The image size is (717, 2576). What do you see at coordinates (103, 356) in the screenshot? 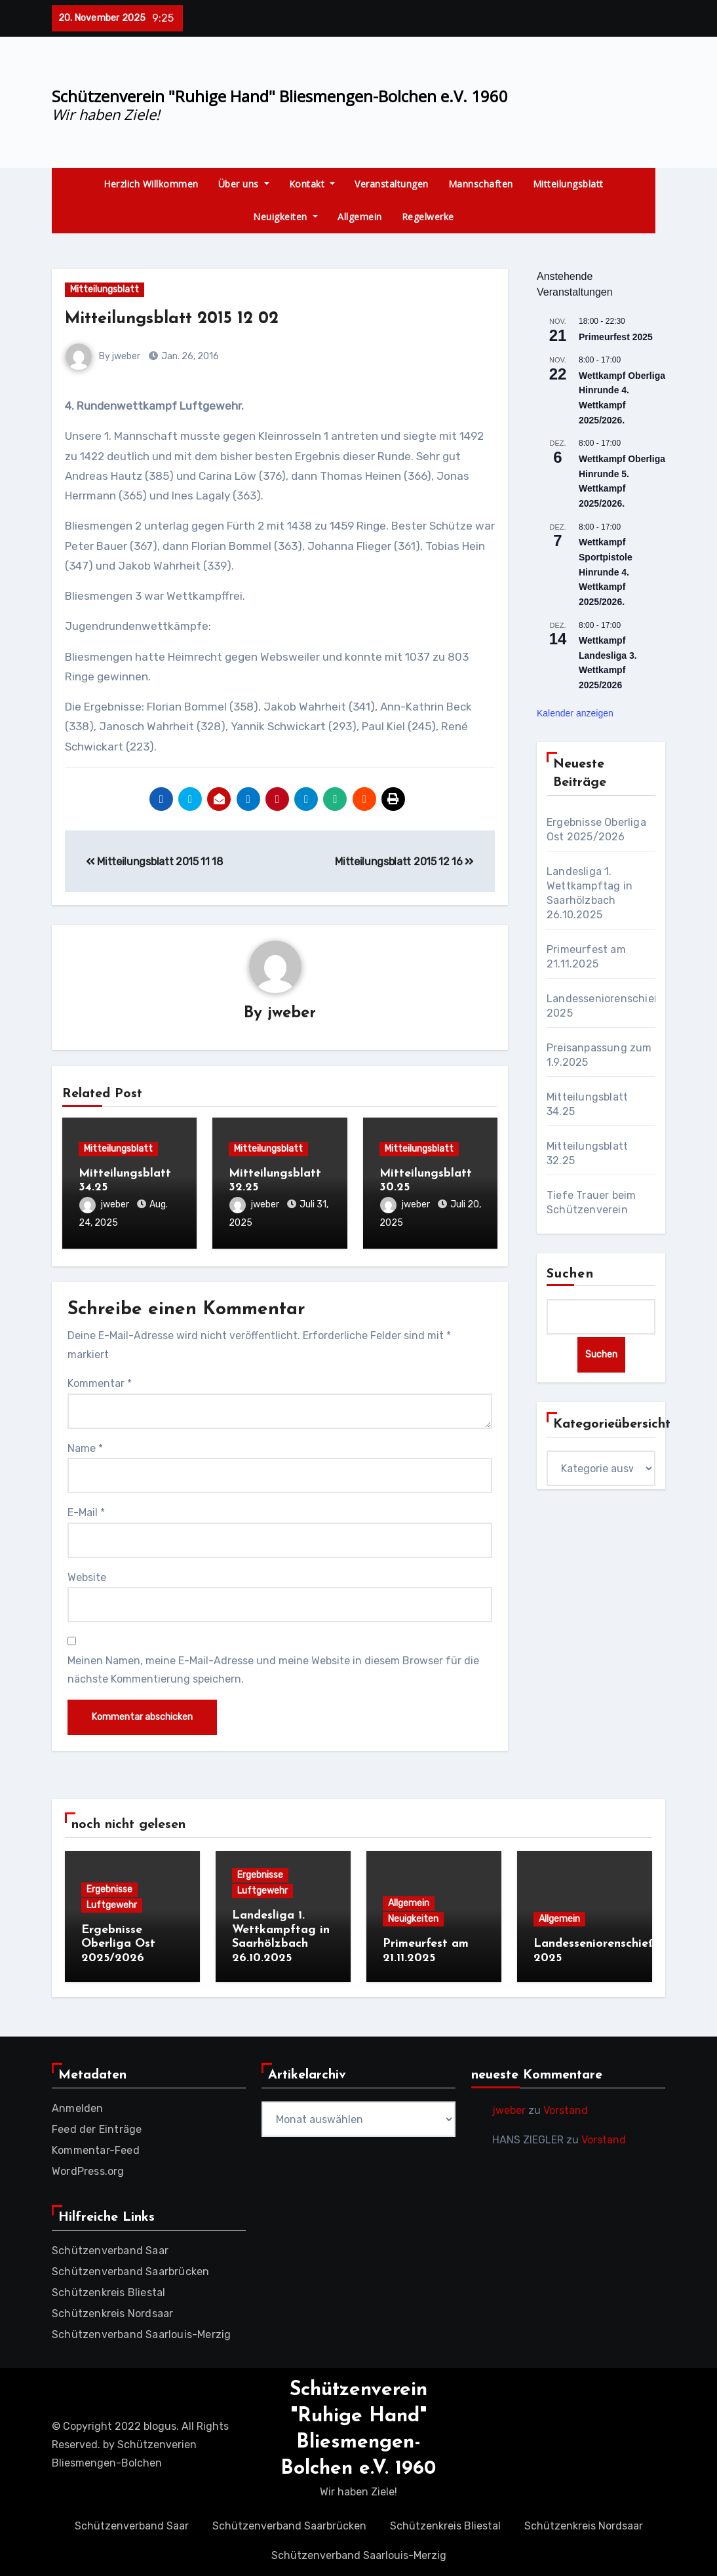
I see `By jweber` at bounding box center [103, 356].